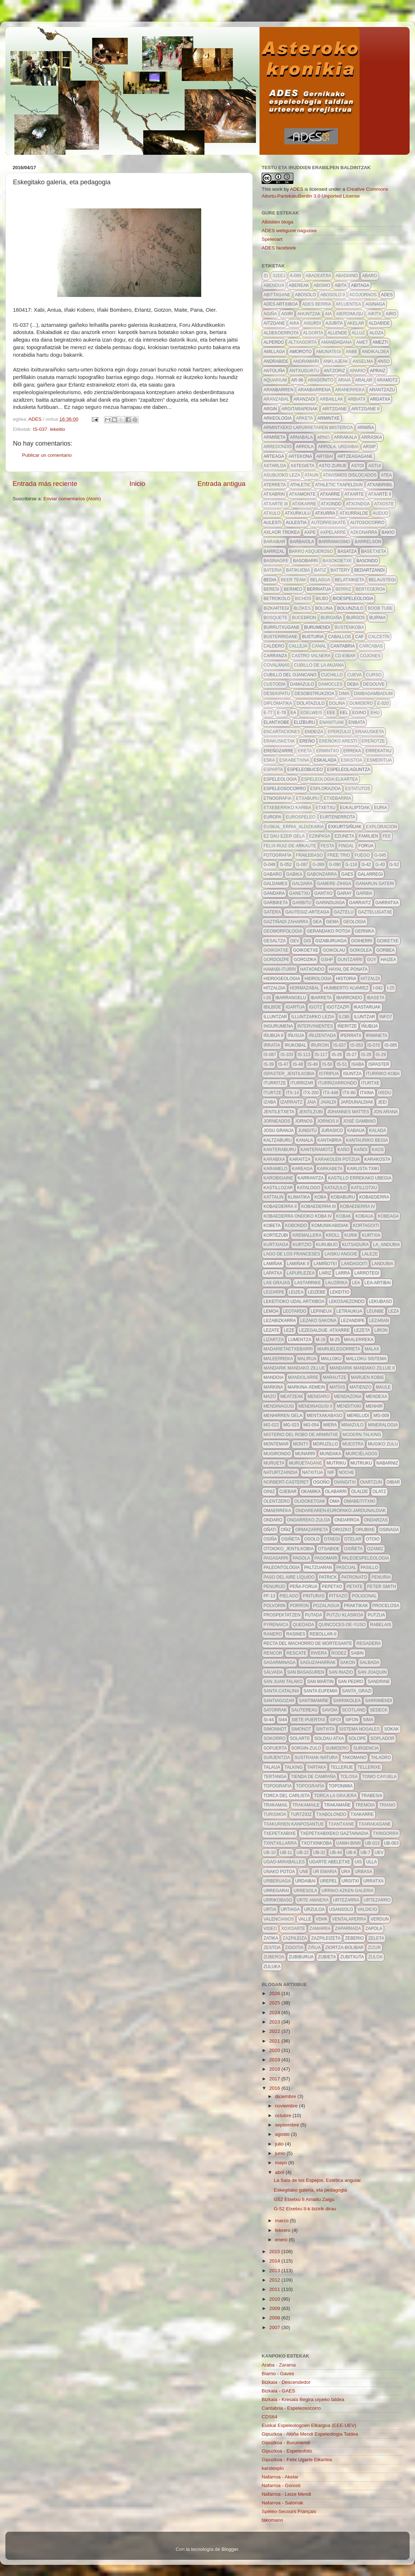  What do you see at coordinates (337, 703) in the screenshot?
I see `dolina` at bounding box center [337, 703].